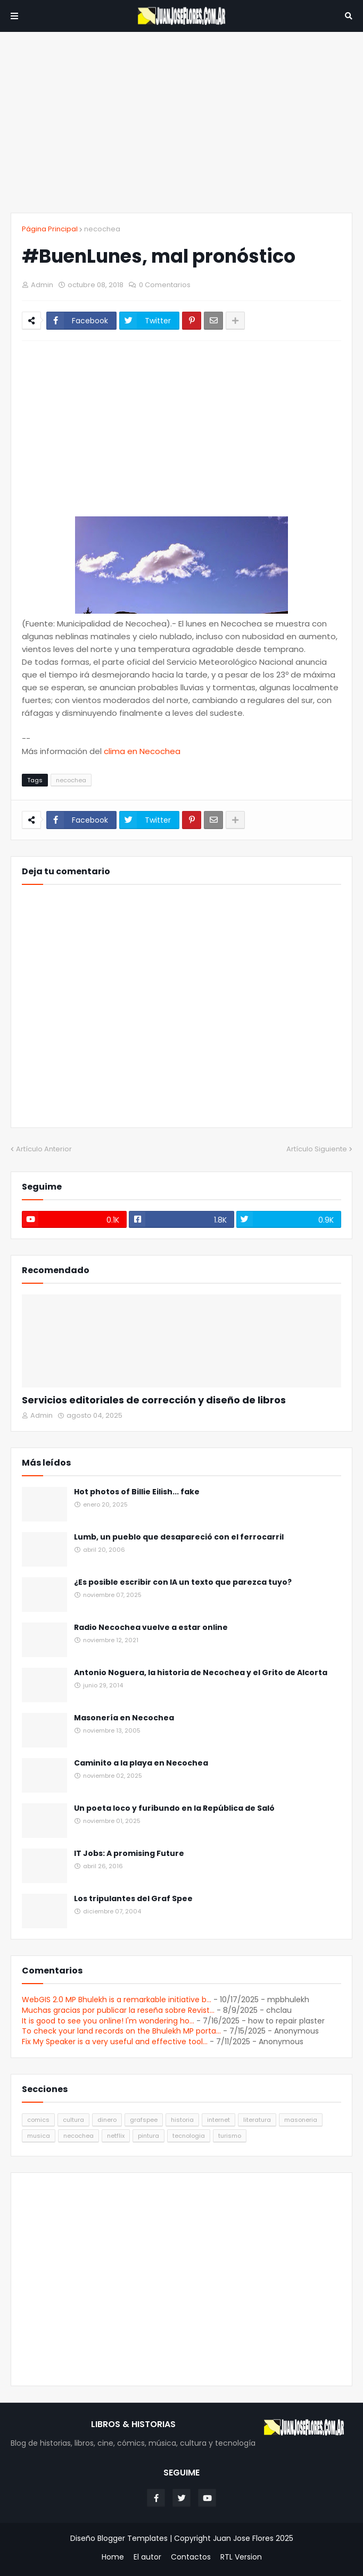 The height and width of the screenshot is (2576, 363). What do you see at coordinates (121, 2031) in the screenshot?
I see `To check your land records on the Bhulekh MP porta...` at bounding box center [121, 2031].